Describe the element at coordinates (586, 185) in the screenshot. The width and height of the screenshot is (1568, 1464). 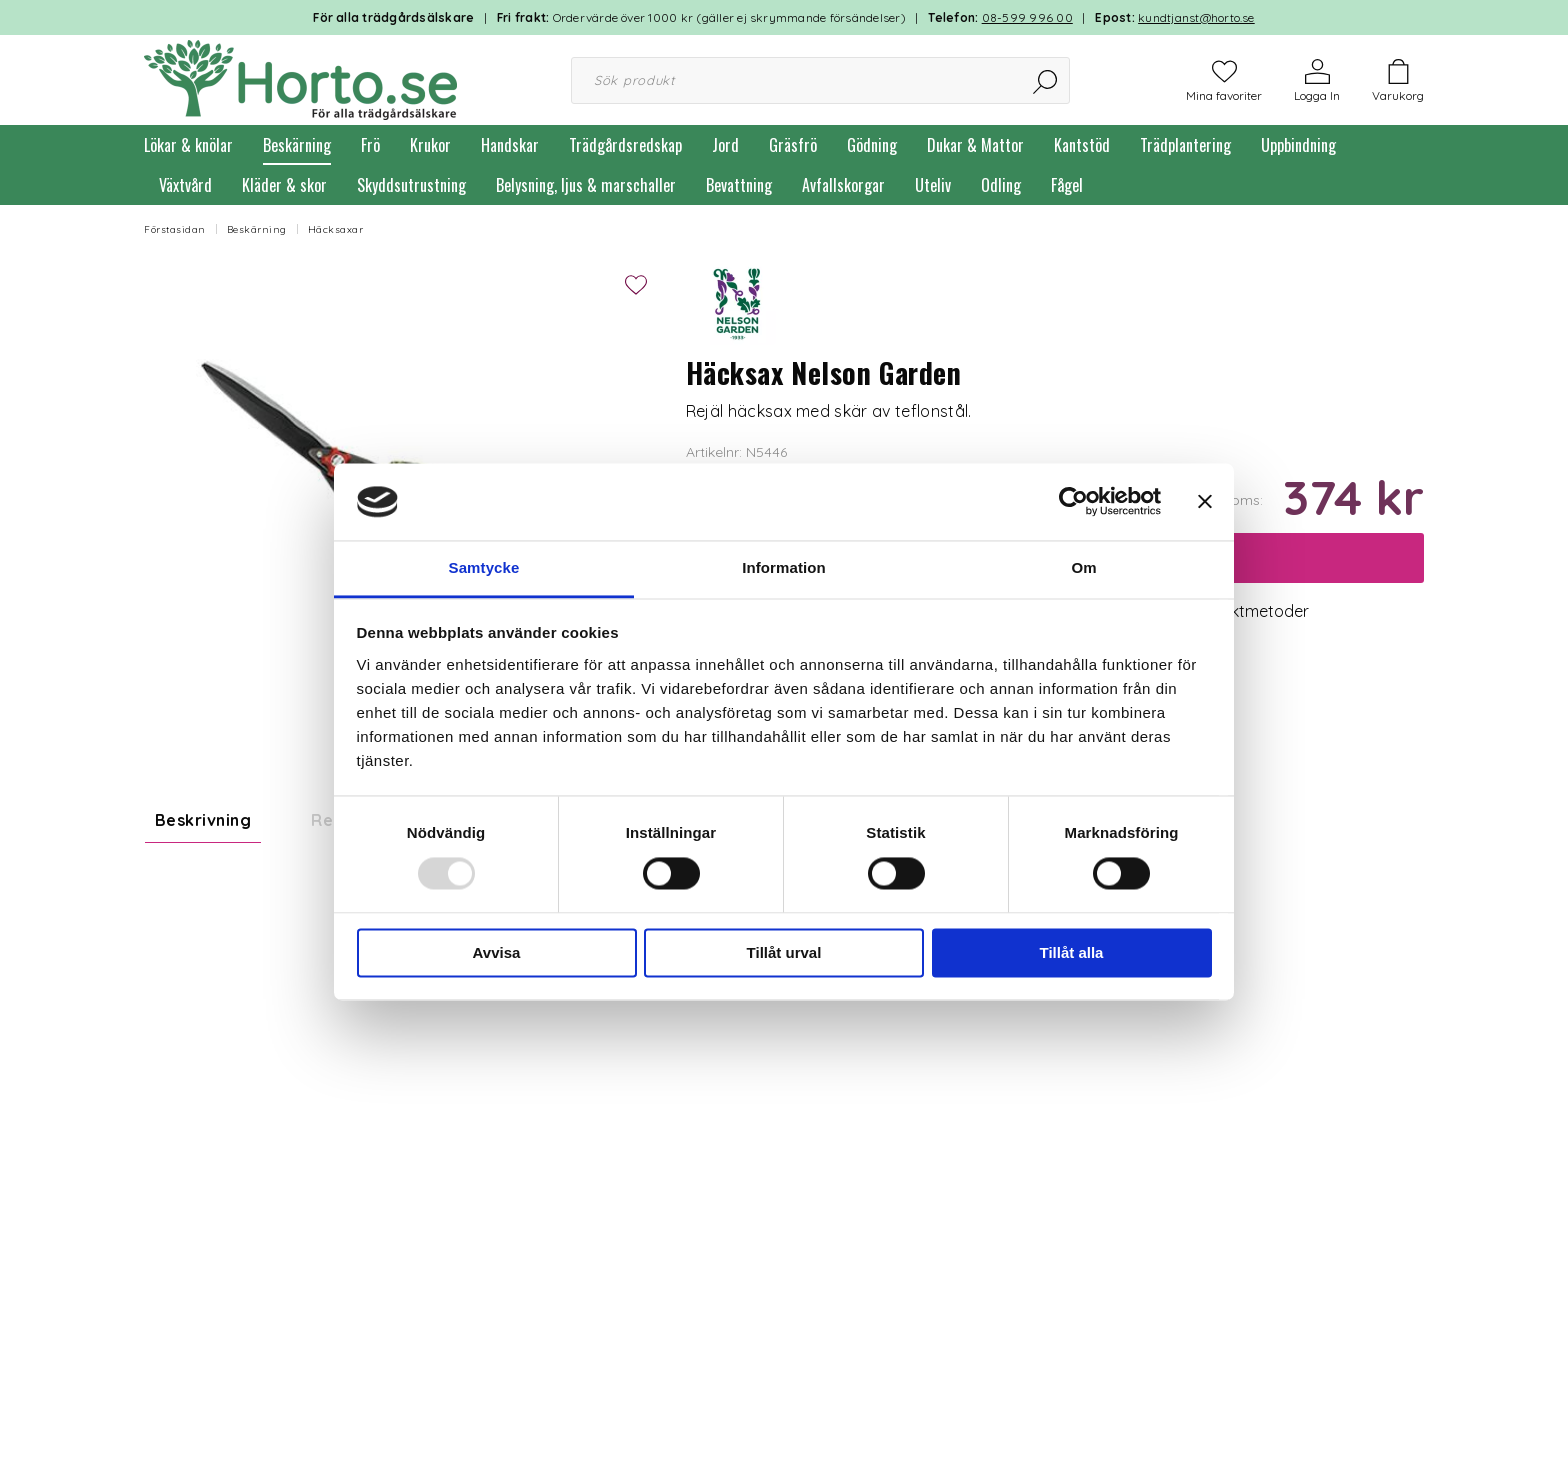
I see `Belysning, ljus & marschaller` at that location.